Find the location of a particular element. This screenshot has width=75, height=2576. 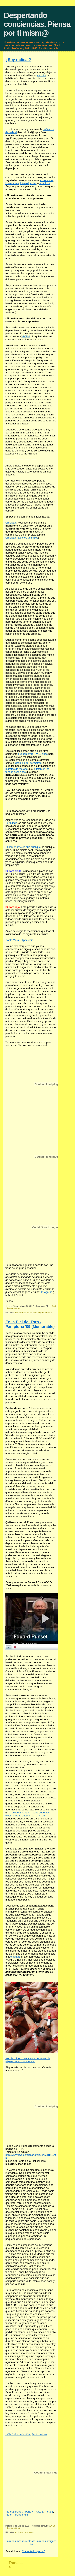

fanáticos is located at coordinates (44, 183).